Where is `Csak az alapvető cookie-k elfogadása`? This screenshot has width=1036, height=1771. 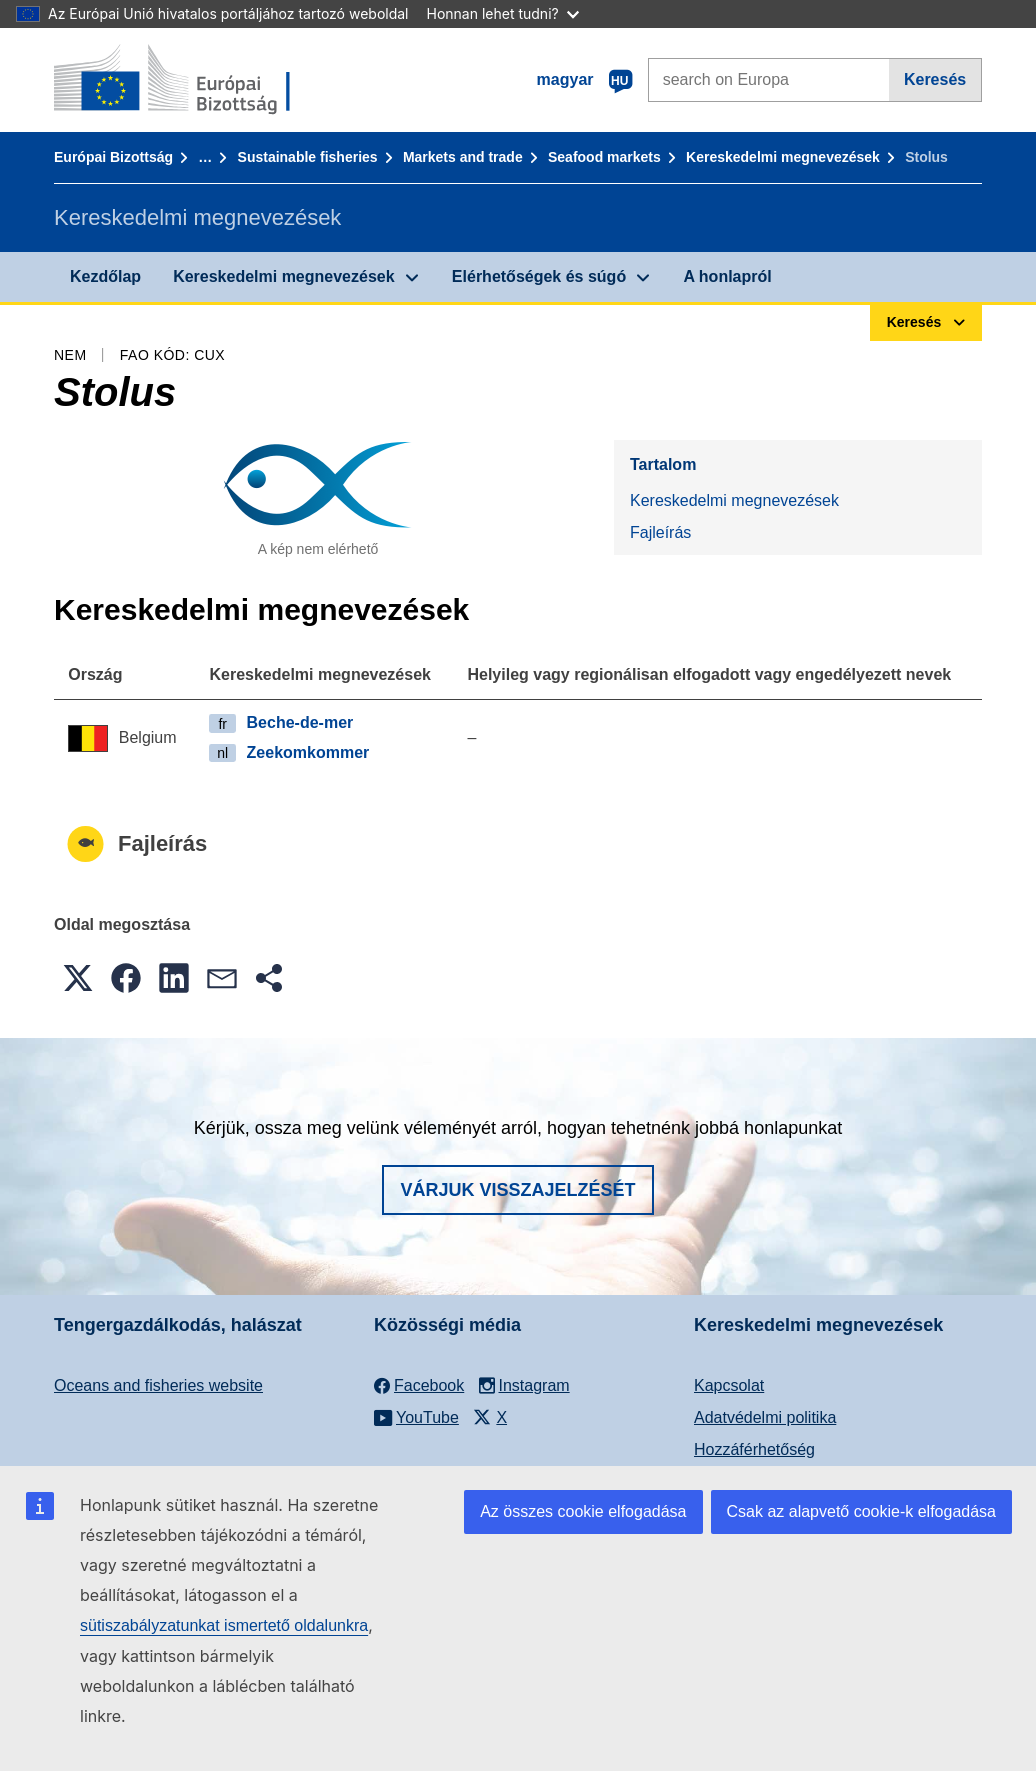
Csak az alapvető cookie-k elfogadása is located at coordinates (862, 1511).